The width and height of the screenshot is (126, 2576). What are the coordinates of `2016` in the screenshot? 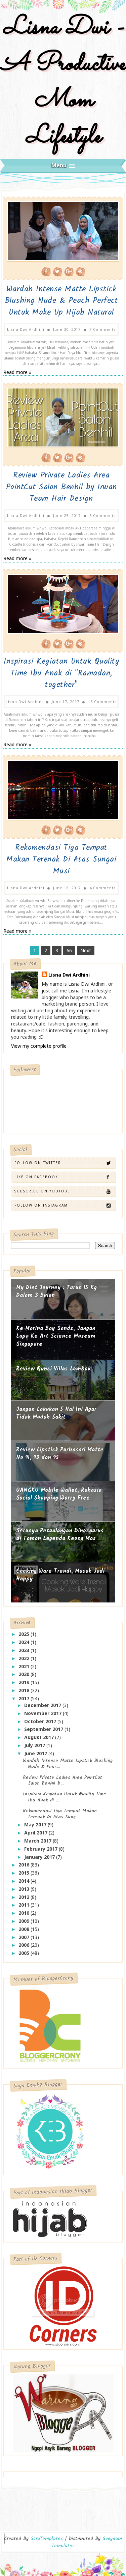 It's located at (24, 1862).